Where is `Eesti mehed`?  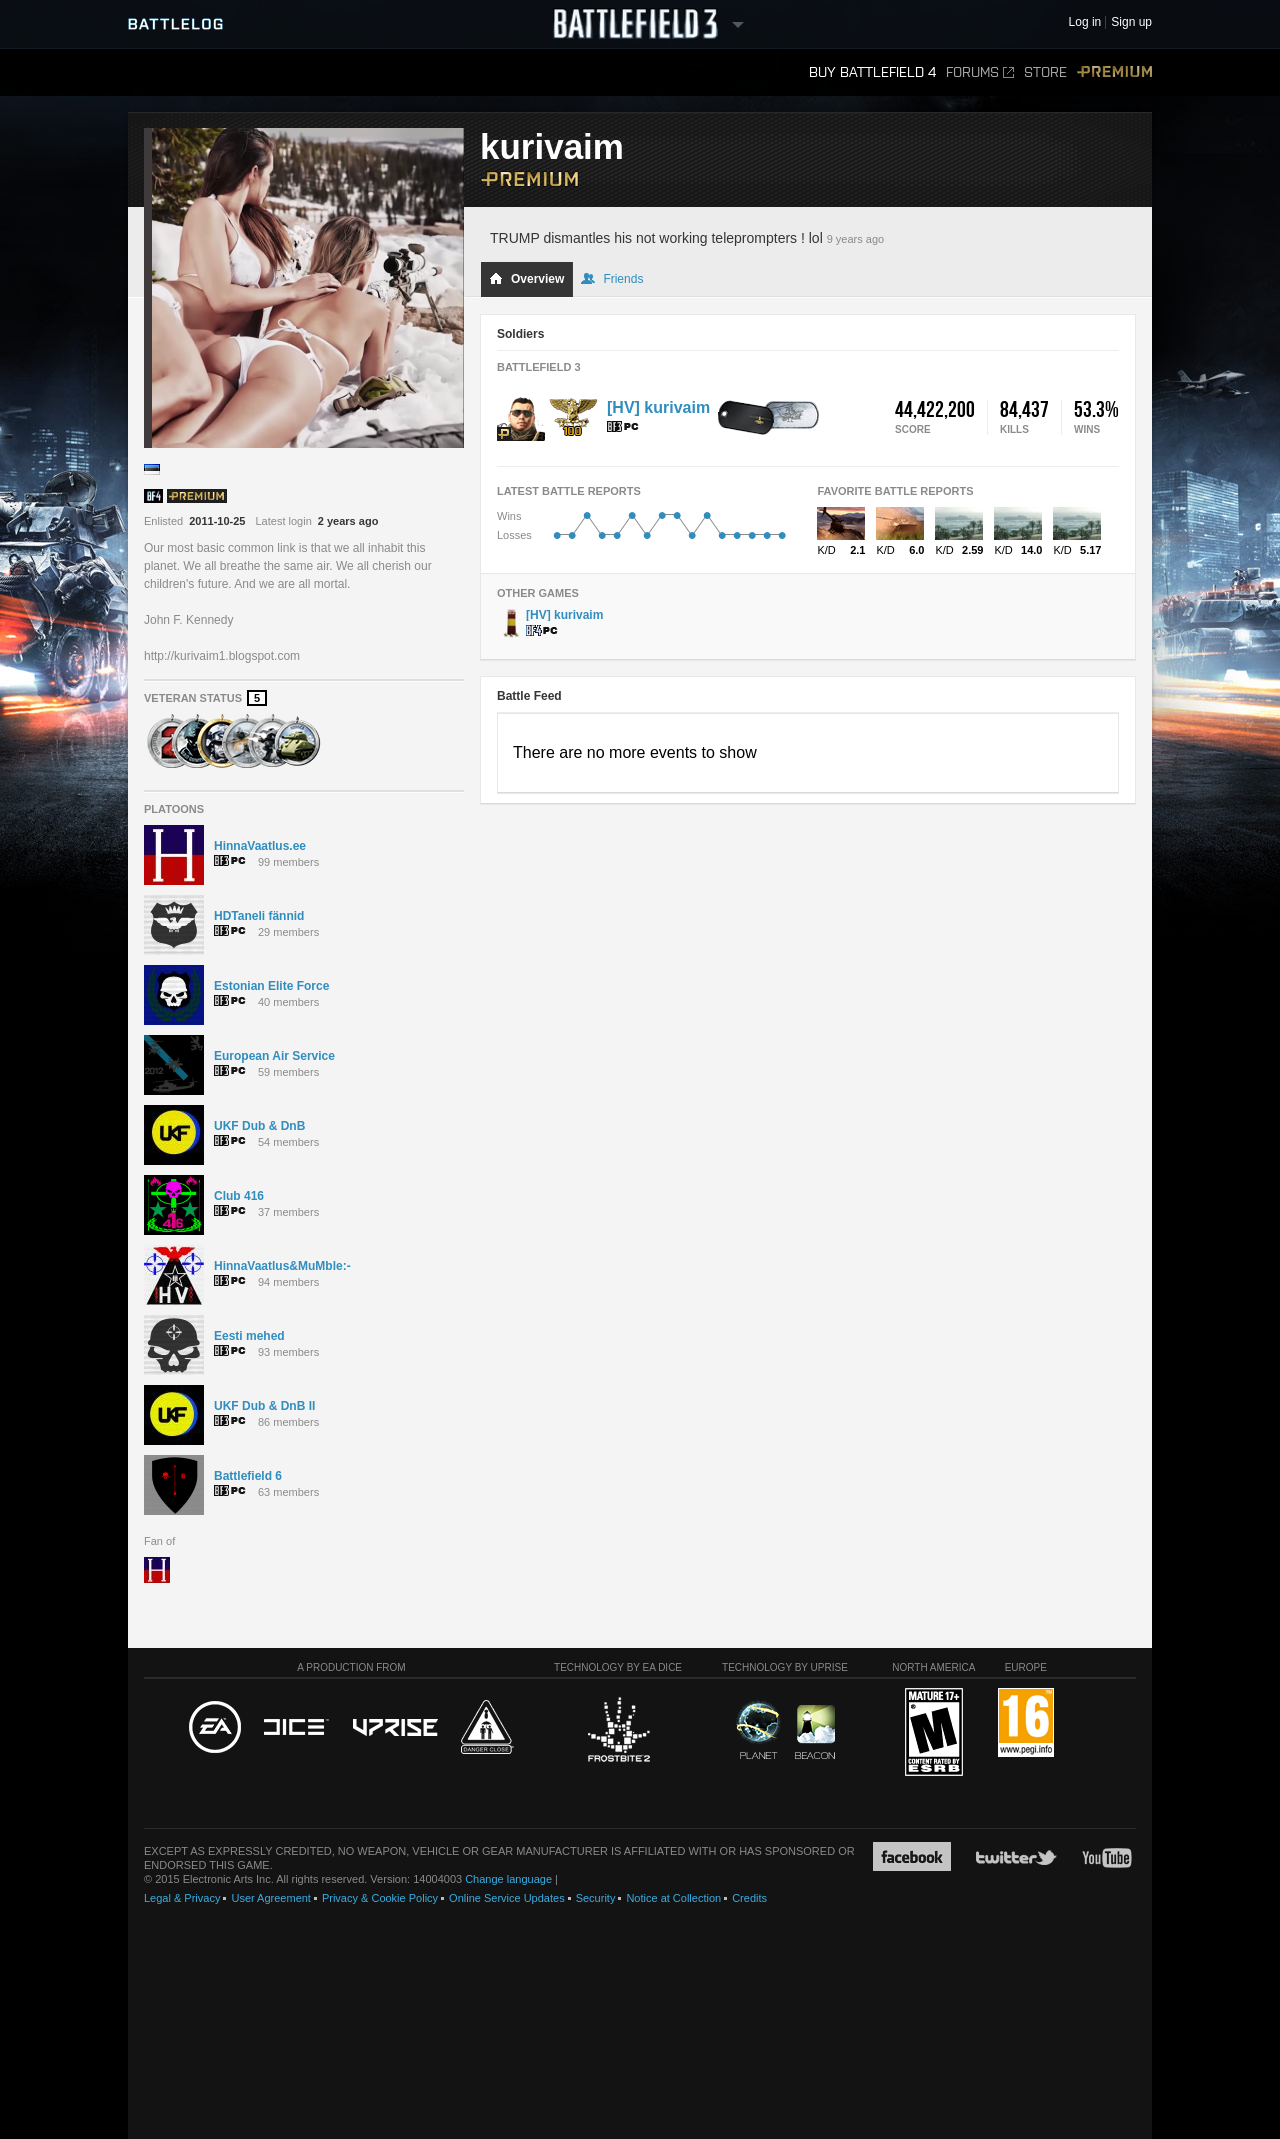 Eesti mehed is located at coordinates (249, 1336).